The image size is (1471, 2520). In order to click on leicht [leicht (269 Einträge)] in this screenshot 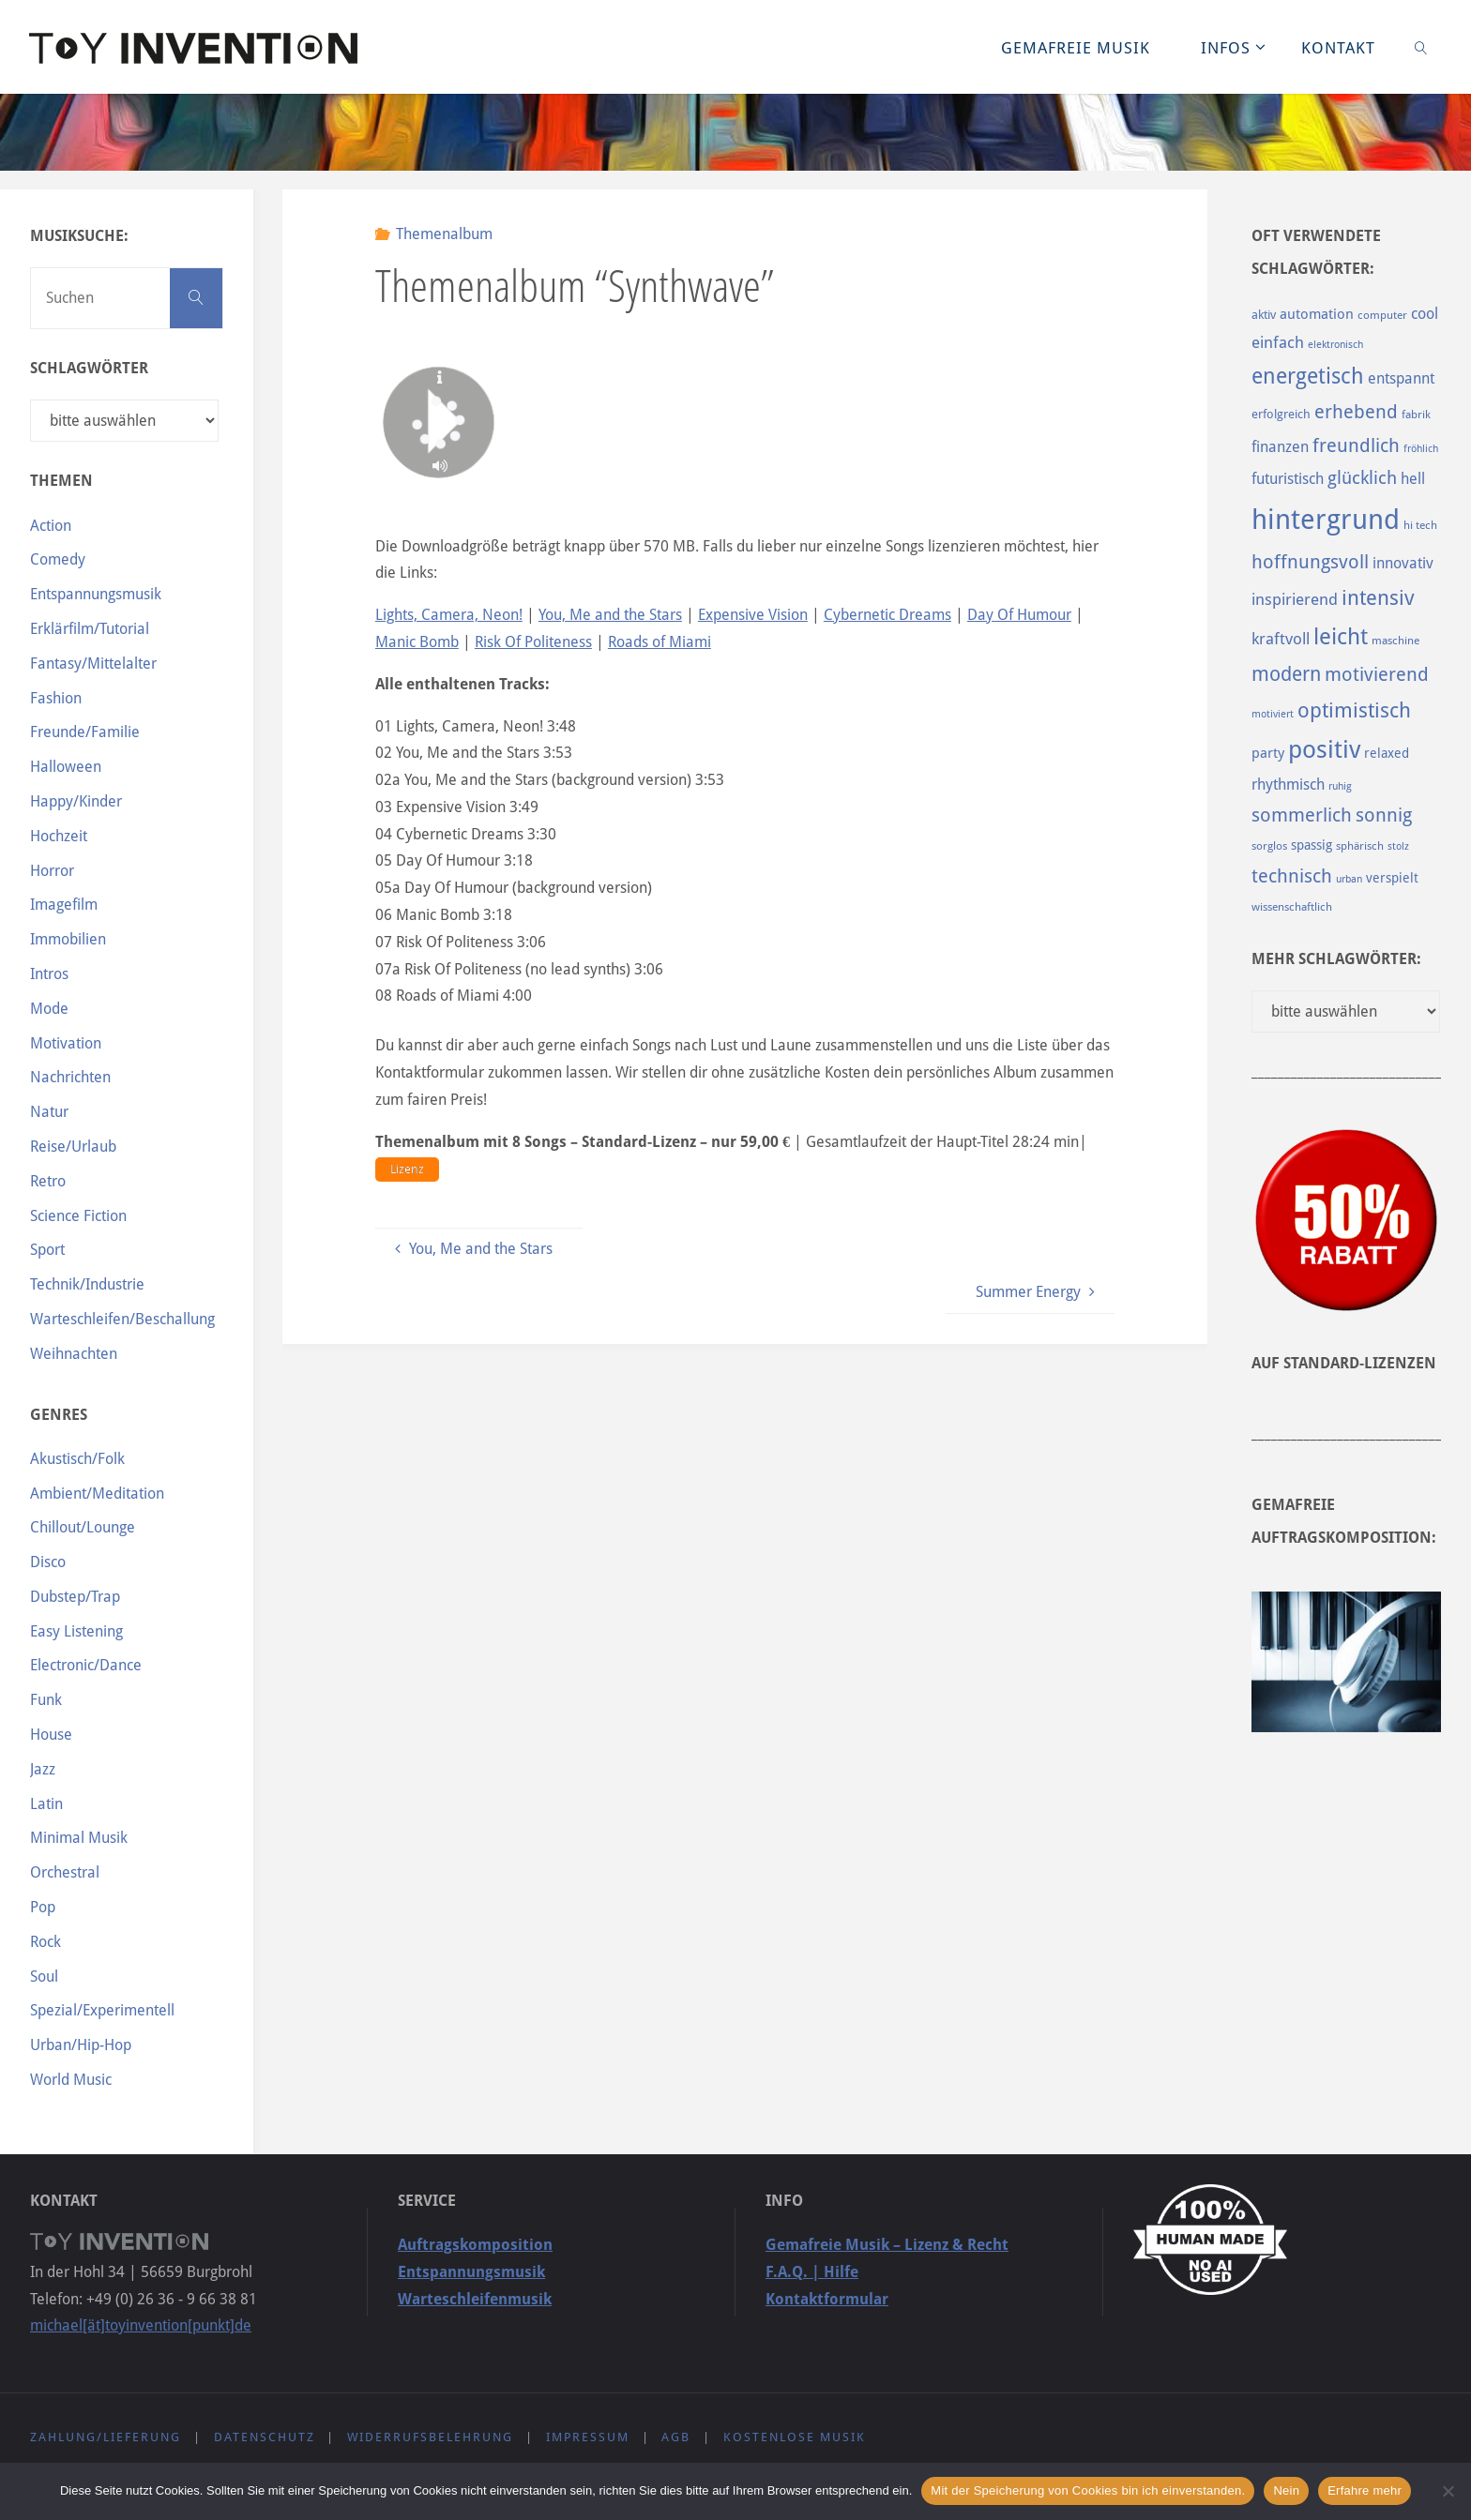, I will do `click(1340, 637)`.